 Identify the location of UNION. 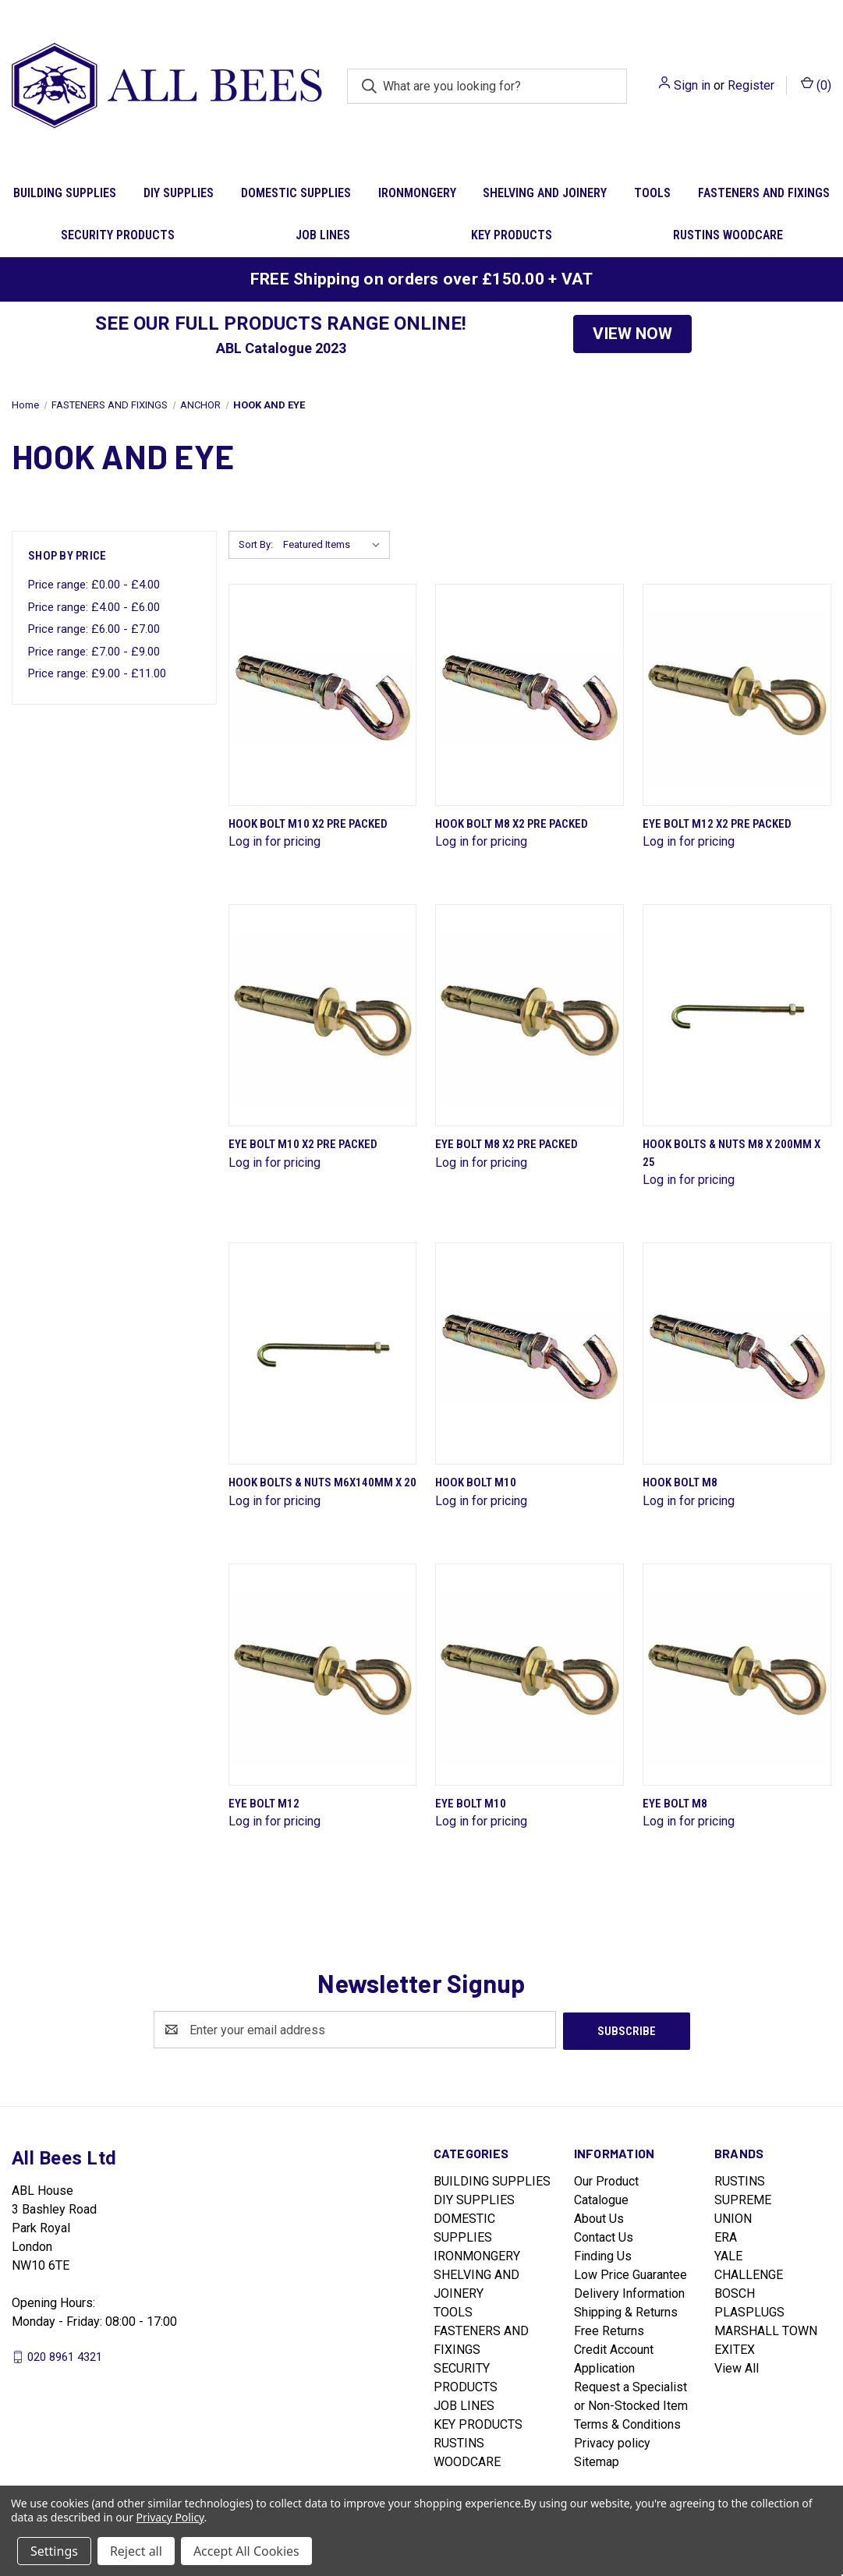
(733, 2217).